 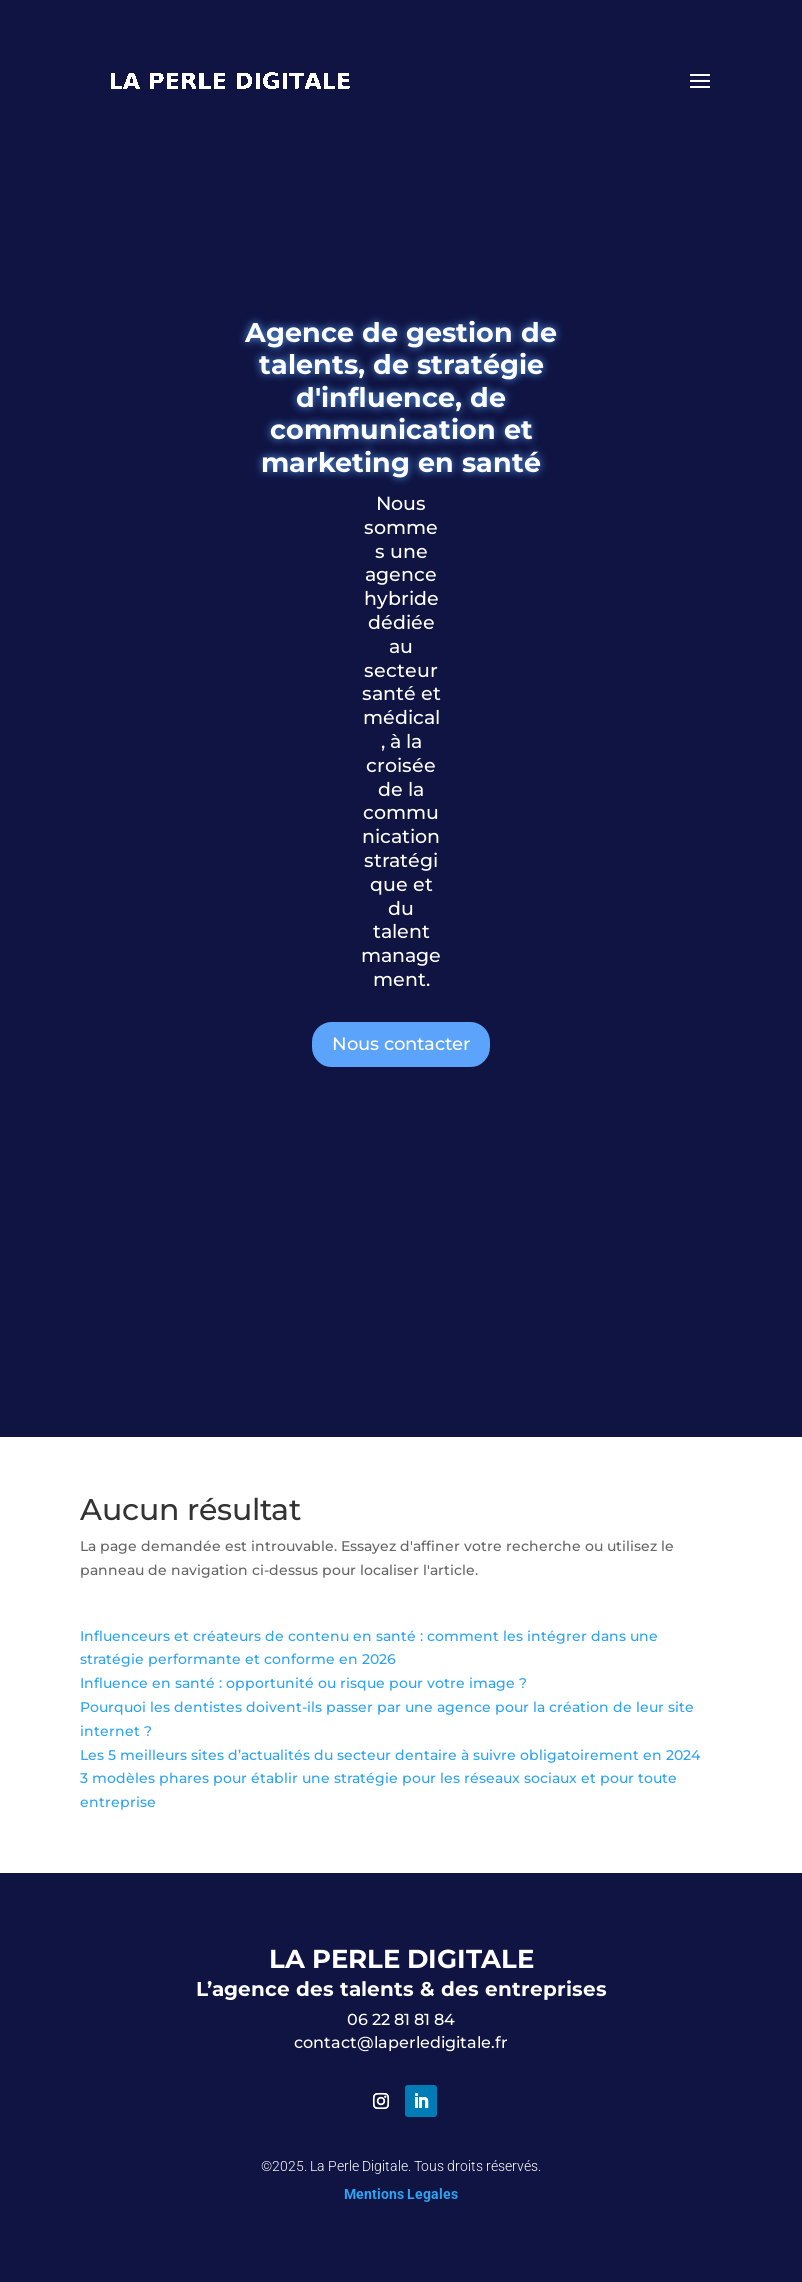 I want to click on Les 5 meilleurs sites d’actualités du secteur dentaire à suivre obligatoirement en 2024, so click(x=390, y=1755).